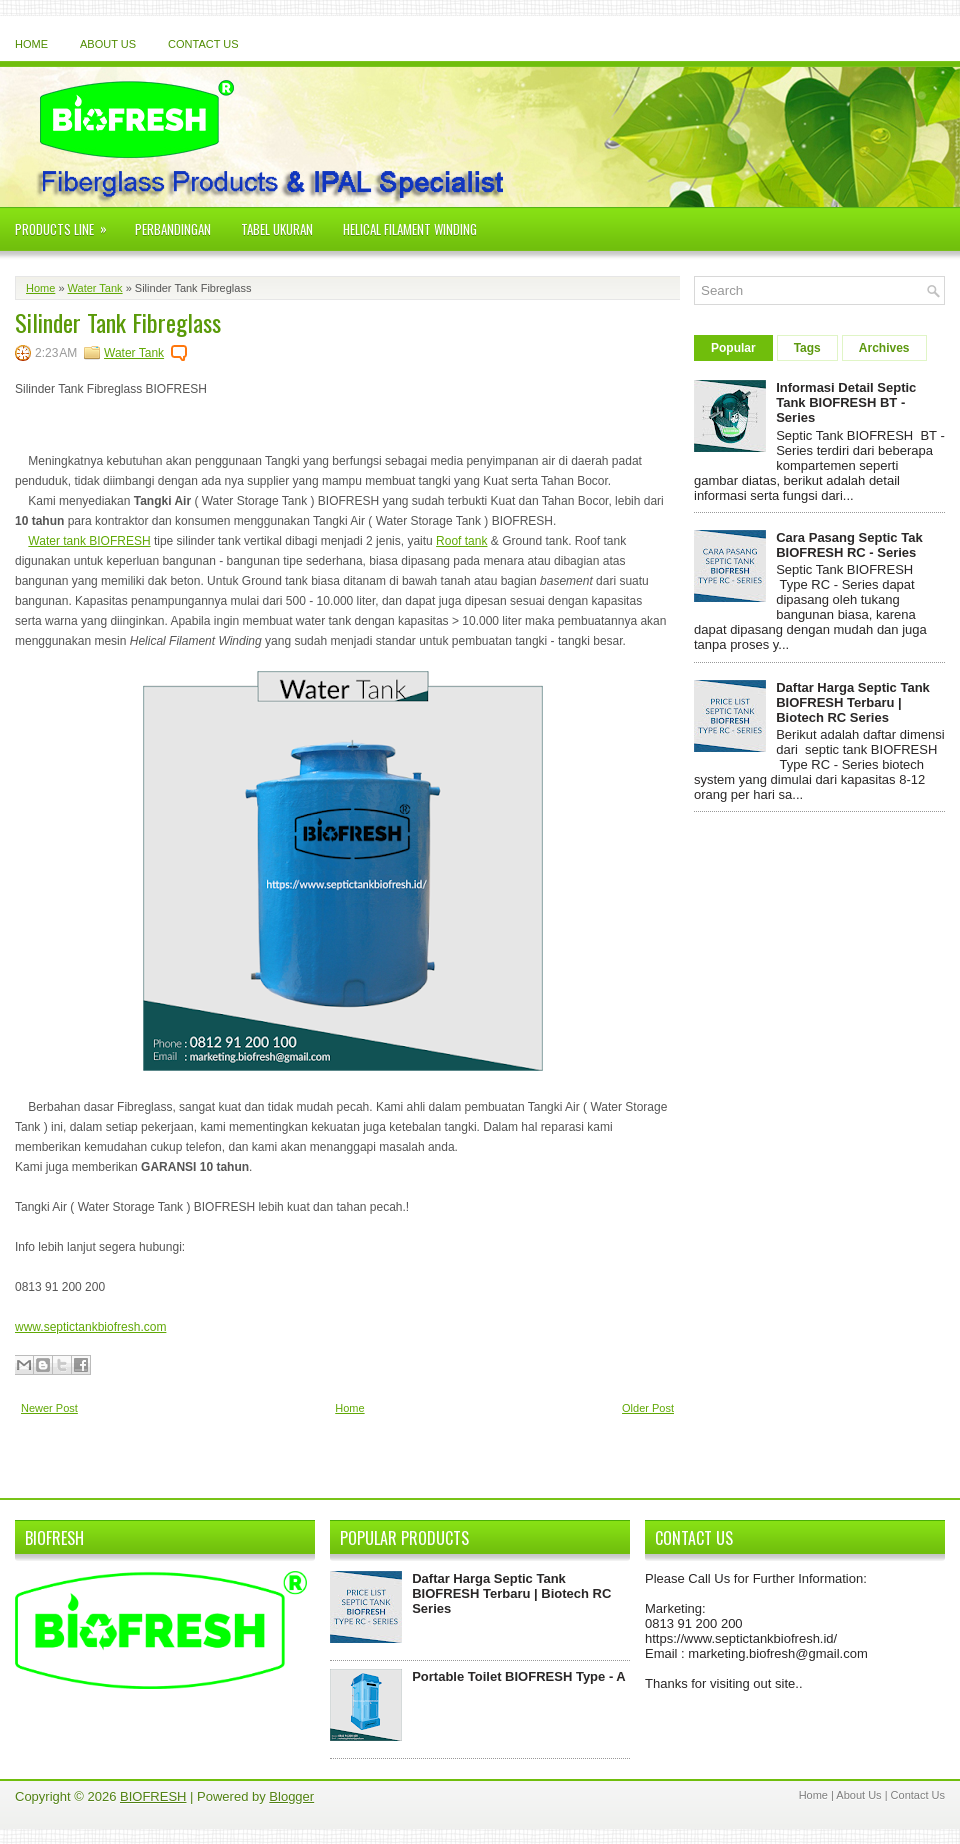 This screenshot has width=960, height=1844. Describe the element at coordinates (733, 348) in the screenshot. I see `Popular` at that location.